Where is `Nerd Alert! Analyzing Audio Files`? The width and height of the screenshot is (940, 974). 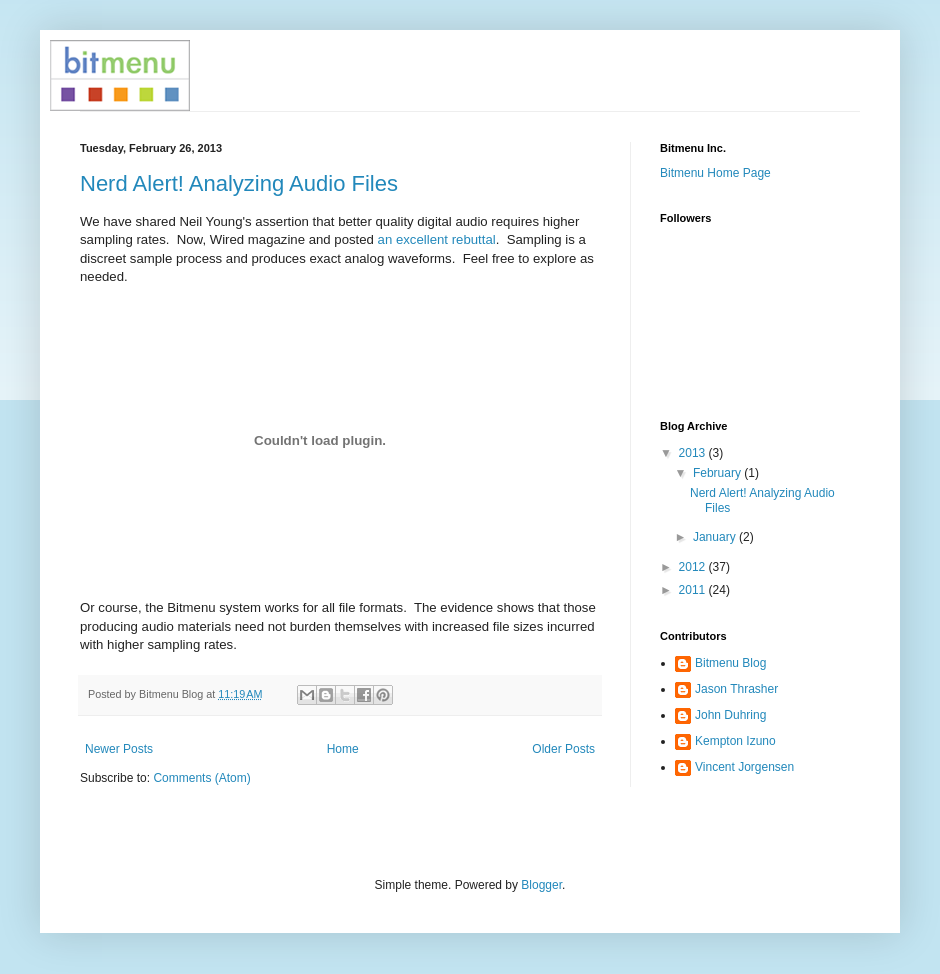
Nerd Alert! Analyzing Audio Files is located at coordinates (239, 183).